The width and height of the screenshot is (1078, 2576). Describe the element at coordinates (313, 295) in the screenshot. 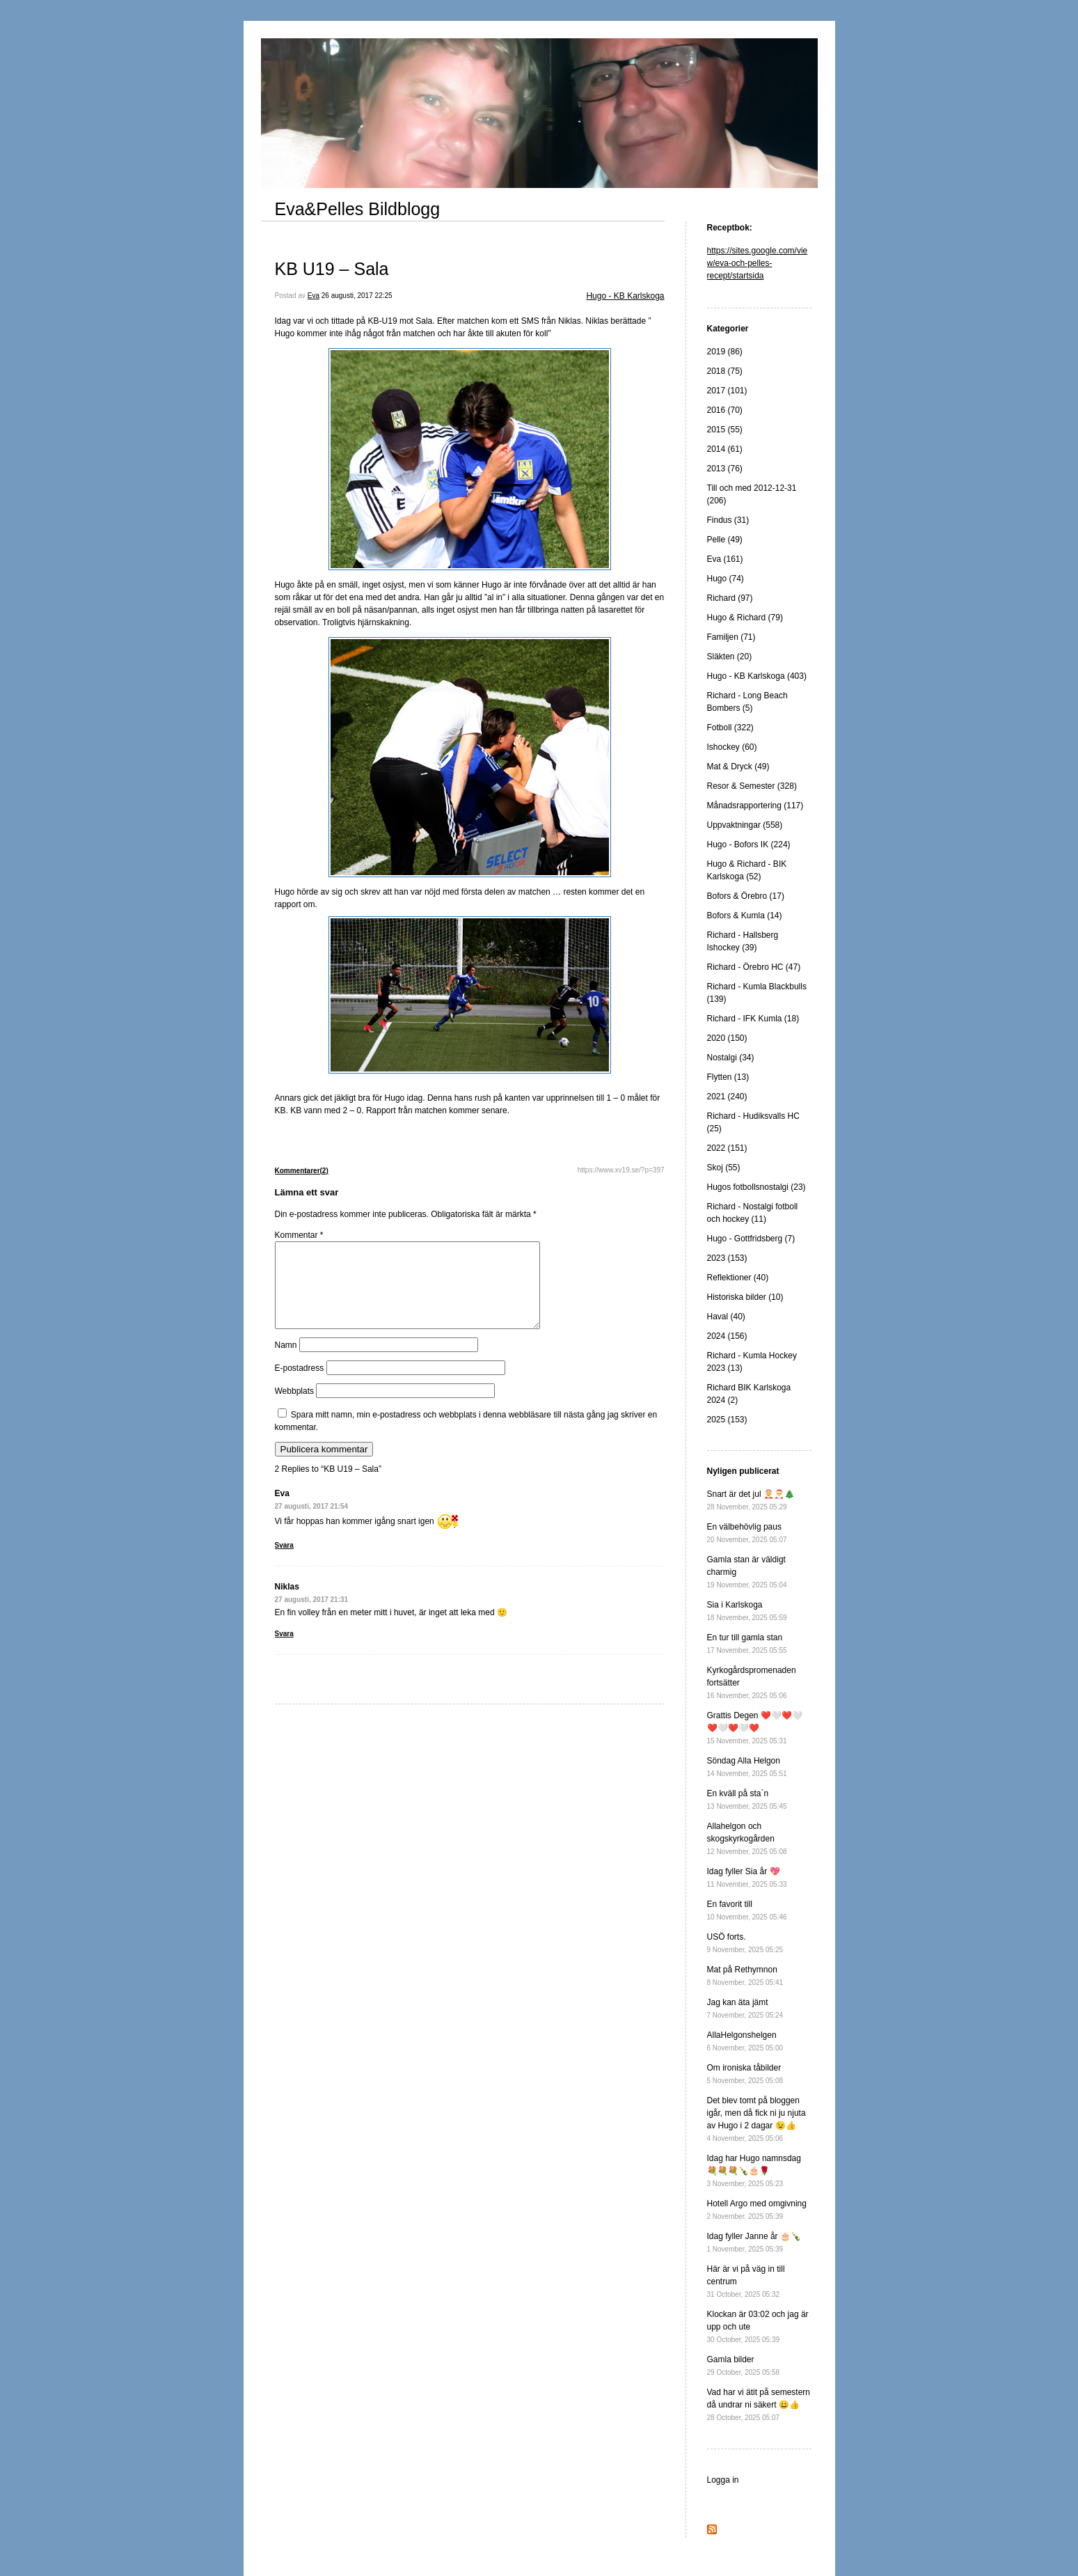

I see `Eva` at that location.